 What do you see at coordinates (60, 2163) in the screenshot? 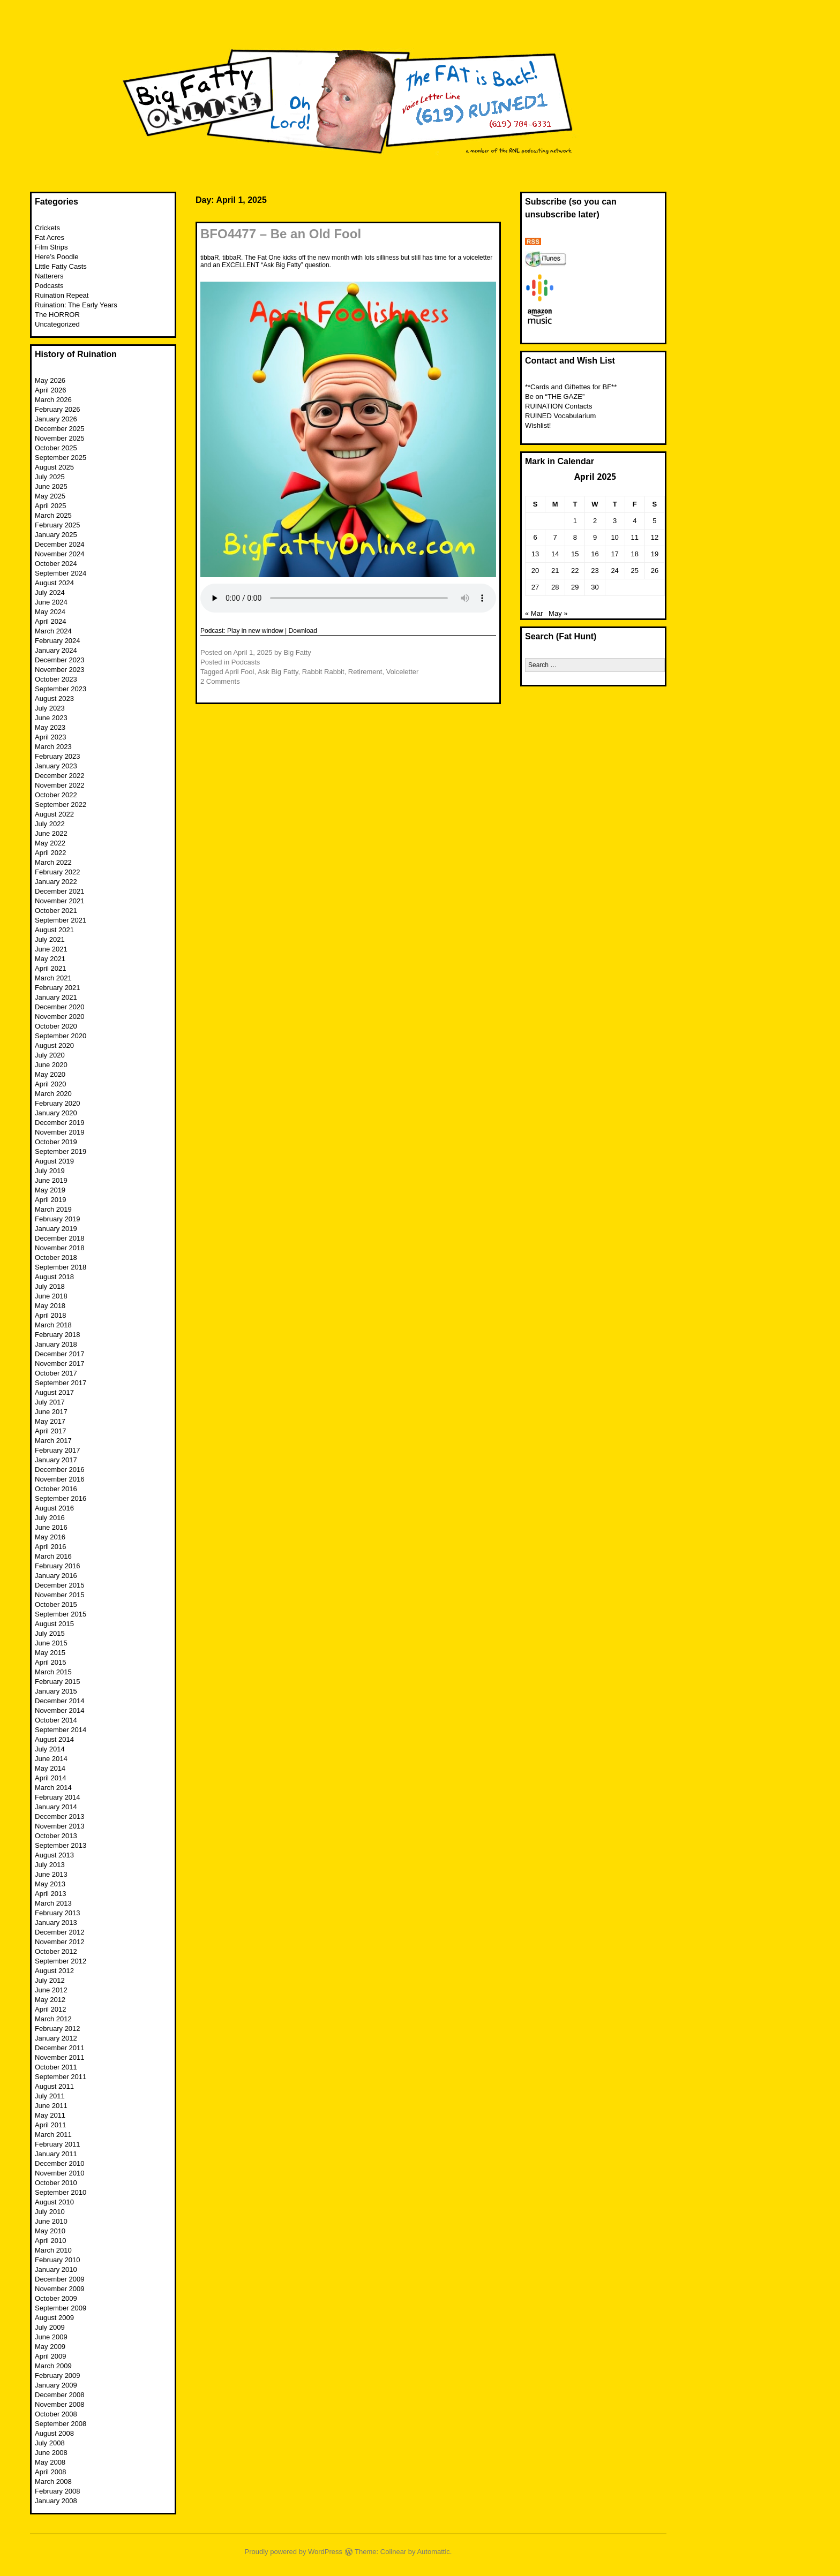
I see `December 2010` at bounding box center [60, 2163].